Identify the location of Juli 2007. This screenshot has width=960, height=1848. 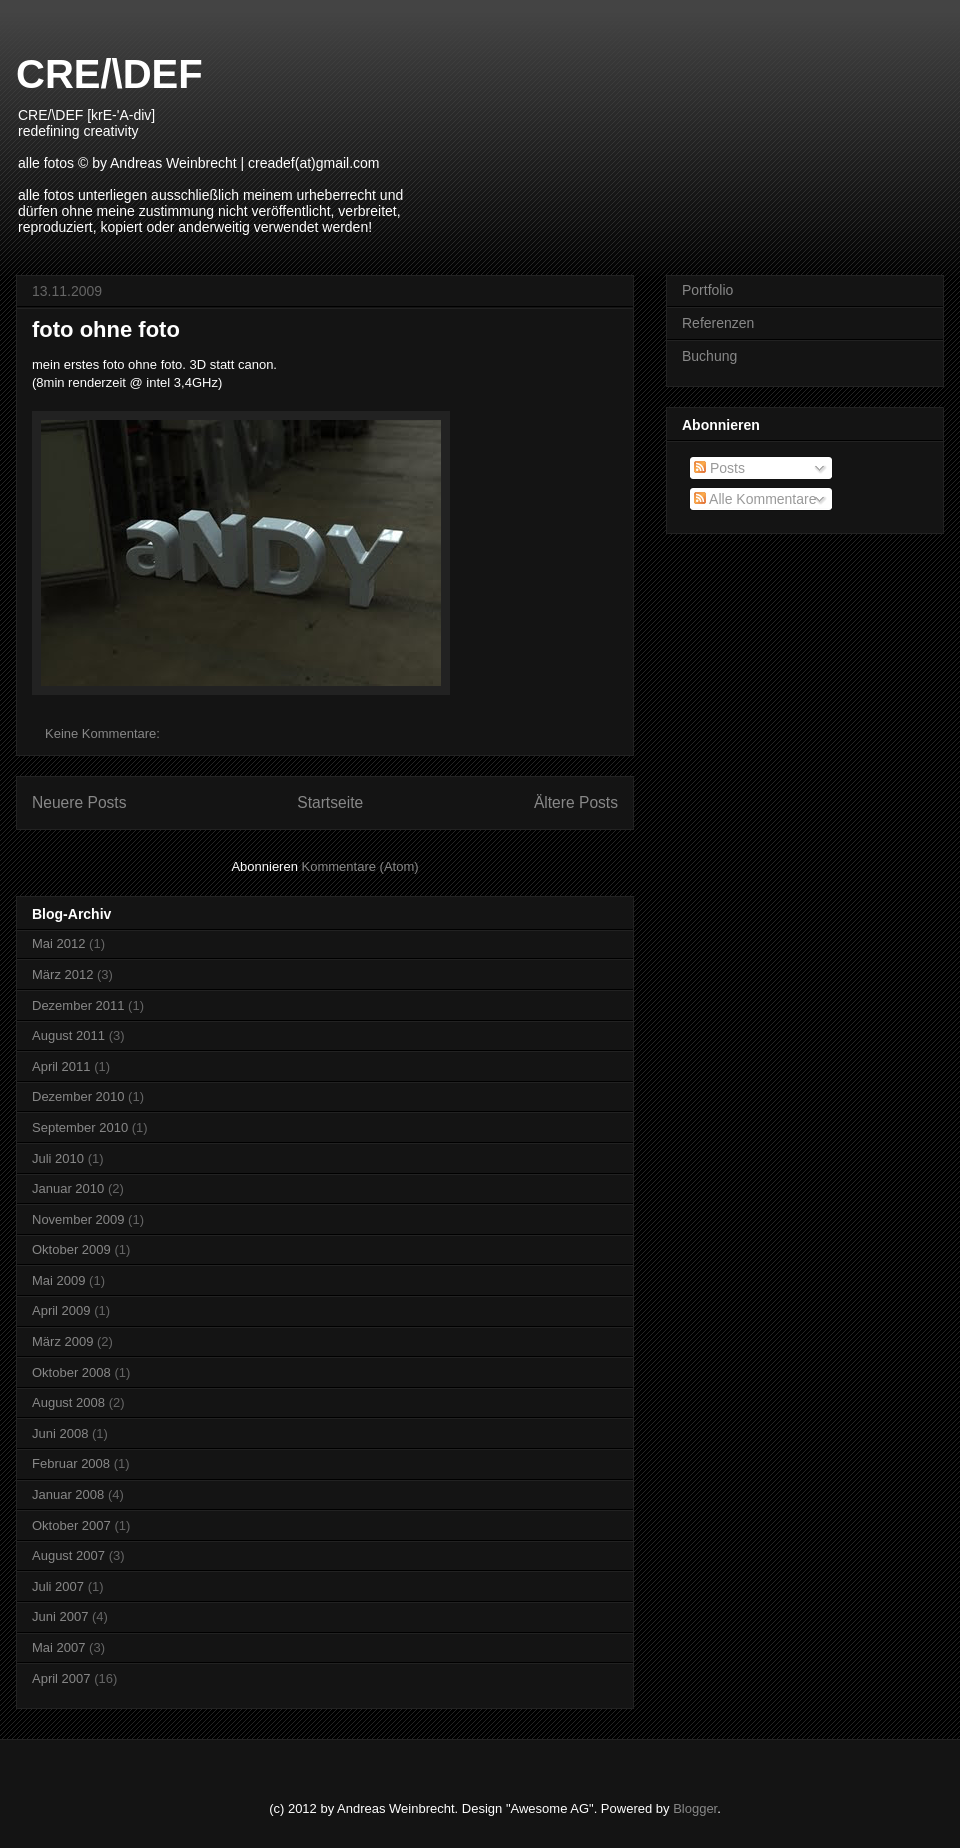
(58, 1586).